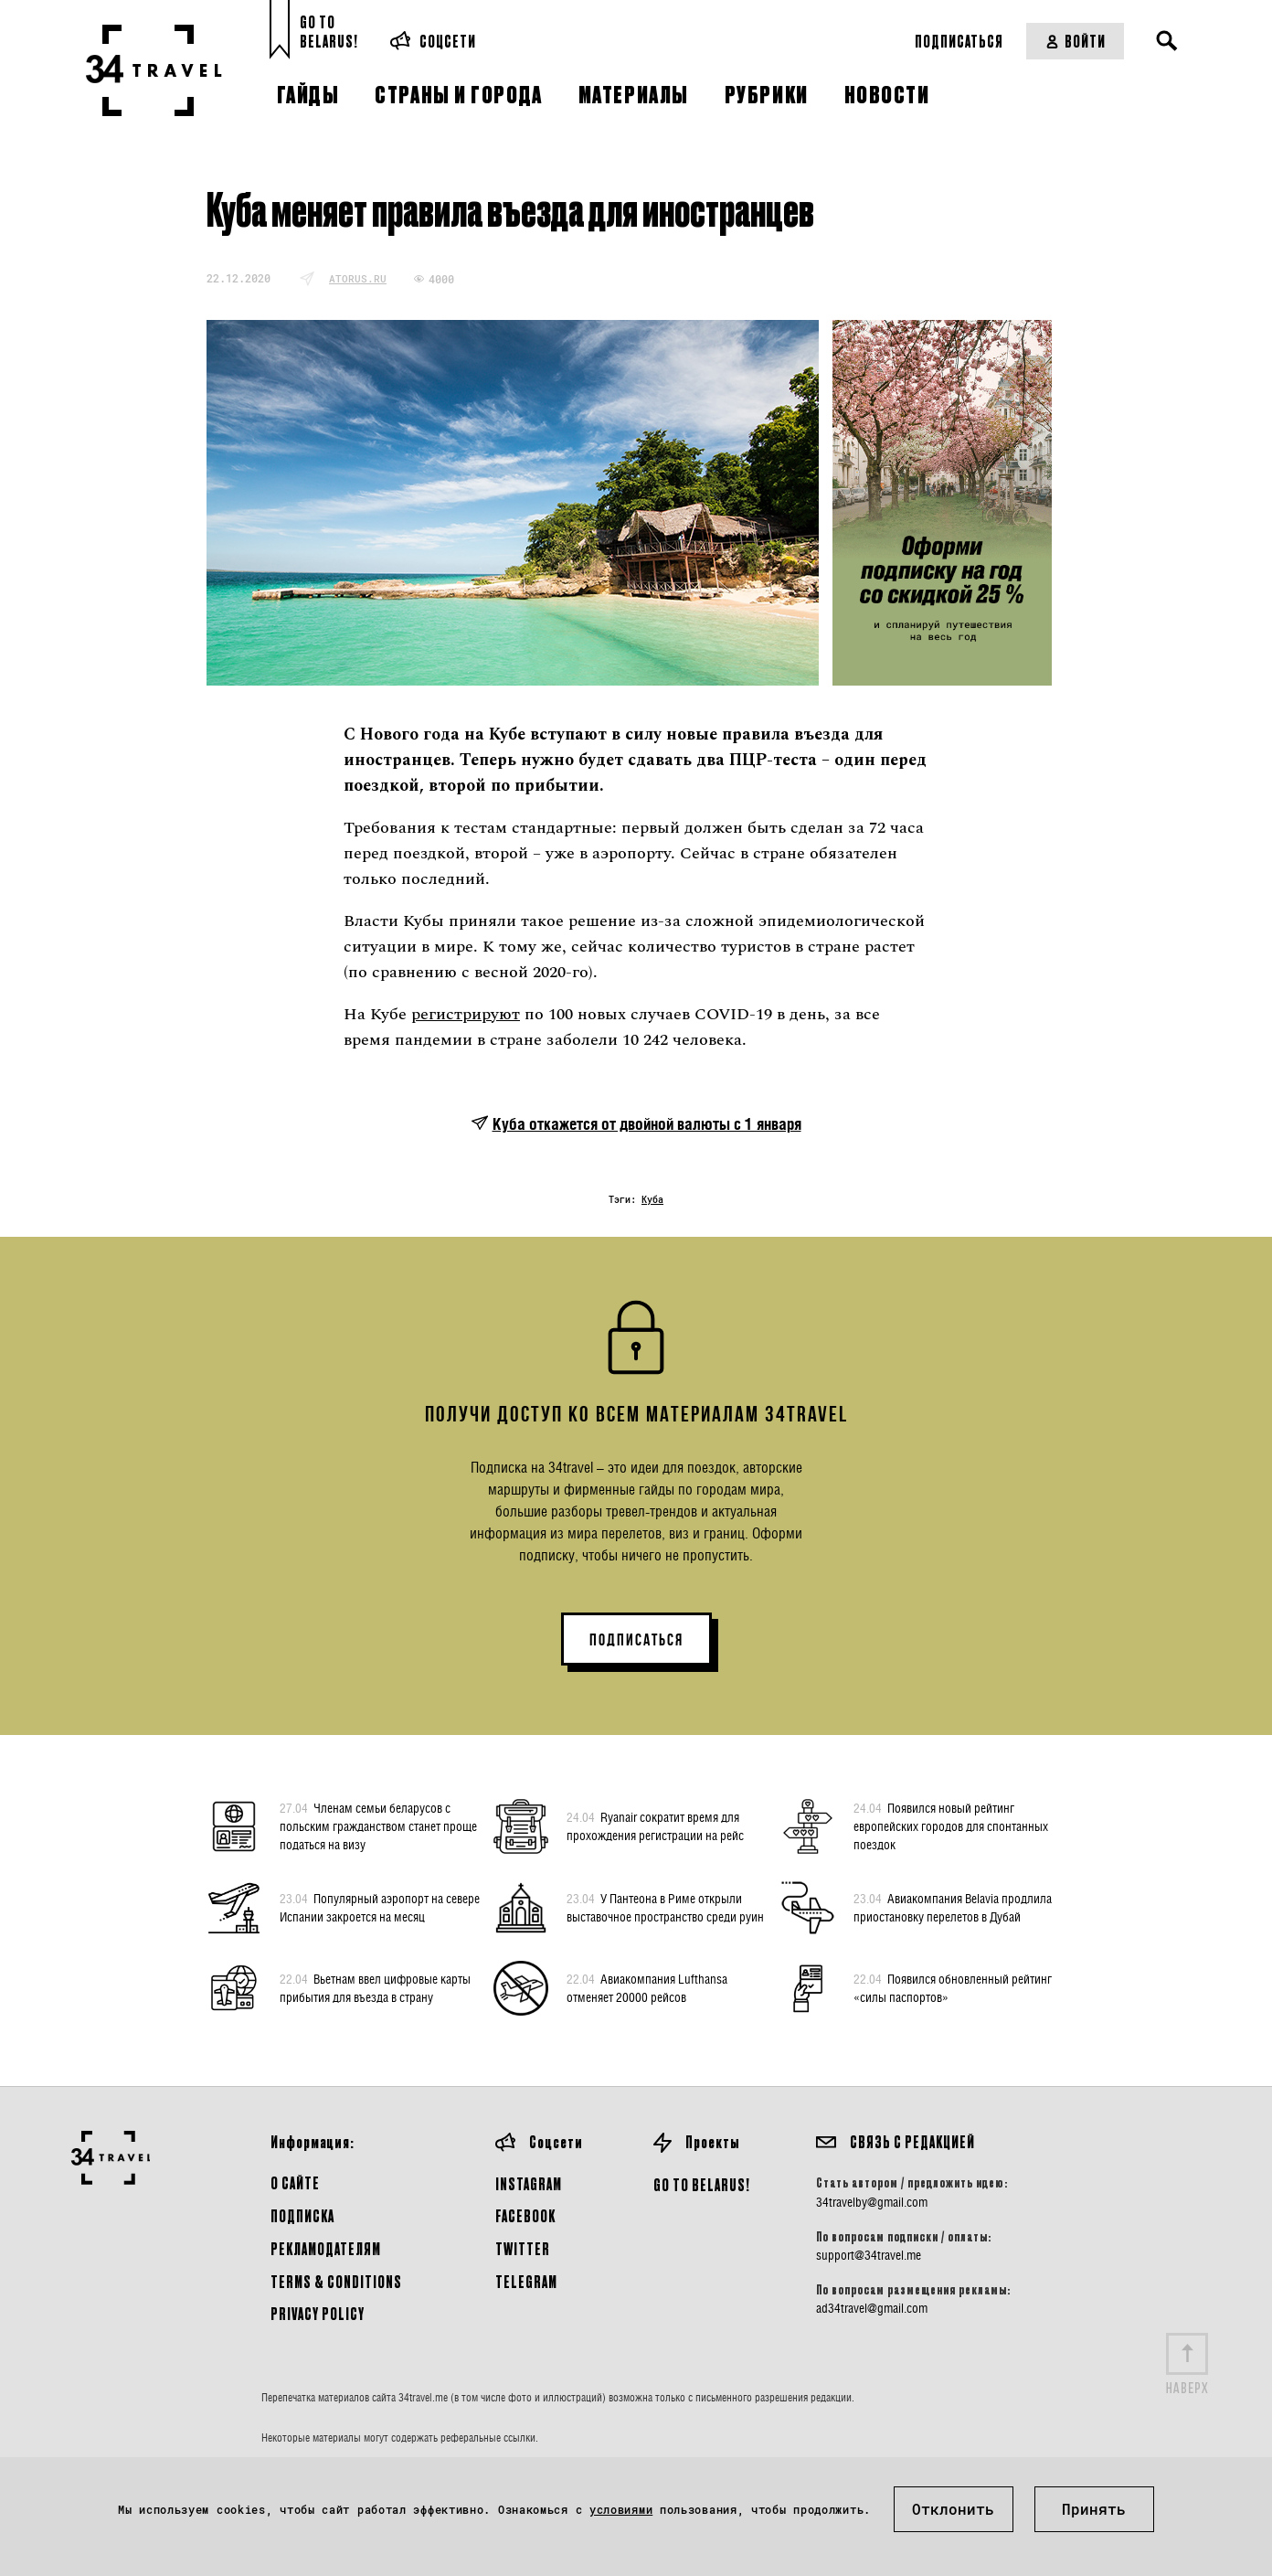 This screenshot has width=1272, height=2576. Describe the element at coordinates (953, 2508) in the screenshot. I see `Отклонить` at that location.